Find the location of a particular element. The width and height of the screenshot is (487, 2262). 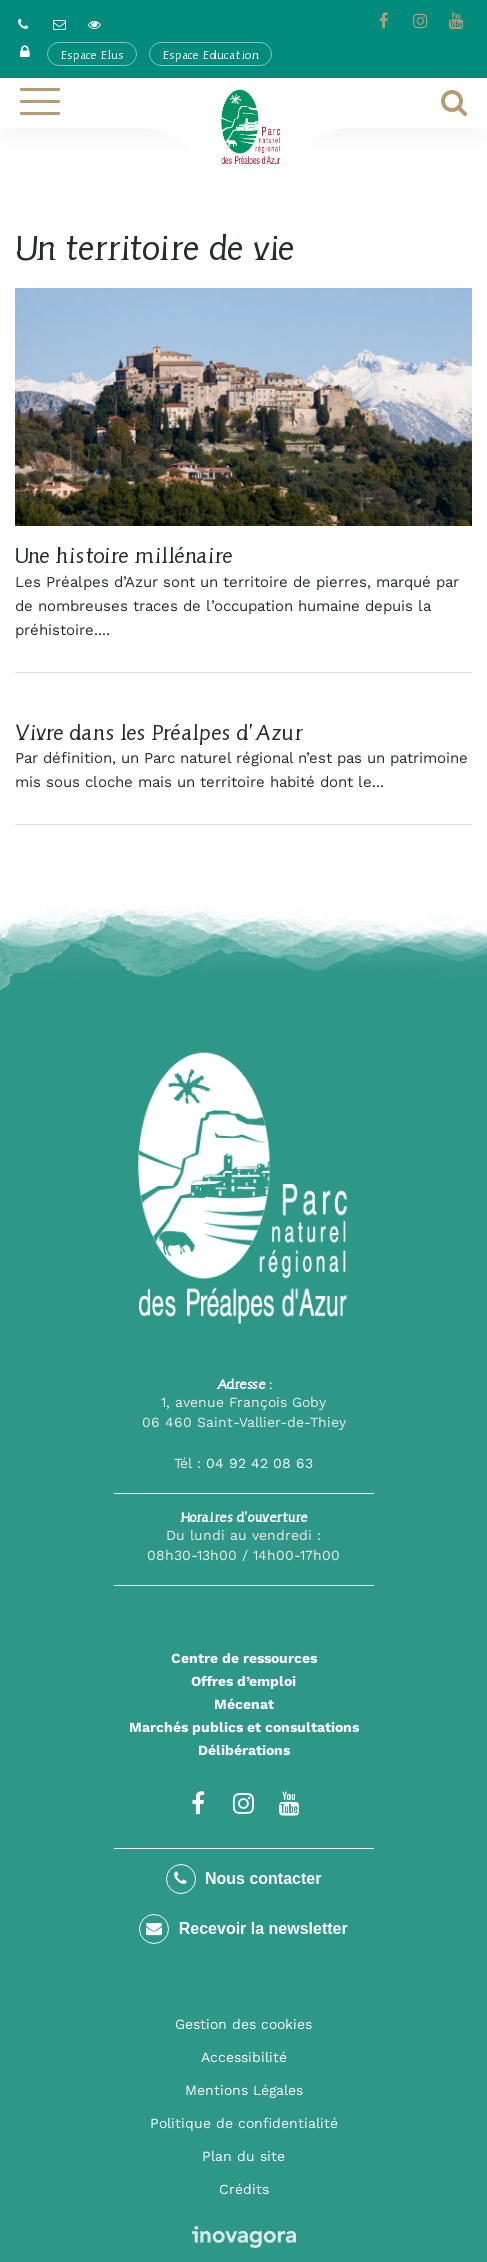

Espace Elus is located at coordinates (92, 54).